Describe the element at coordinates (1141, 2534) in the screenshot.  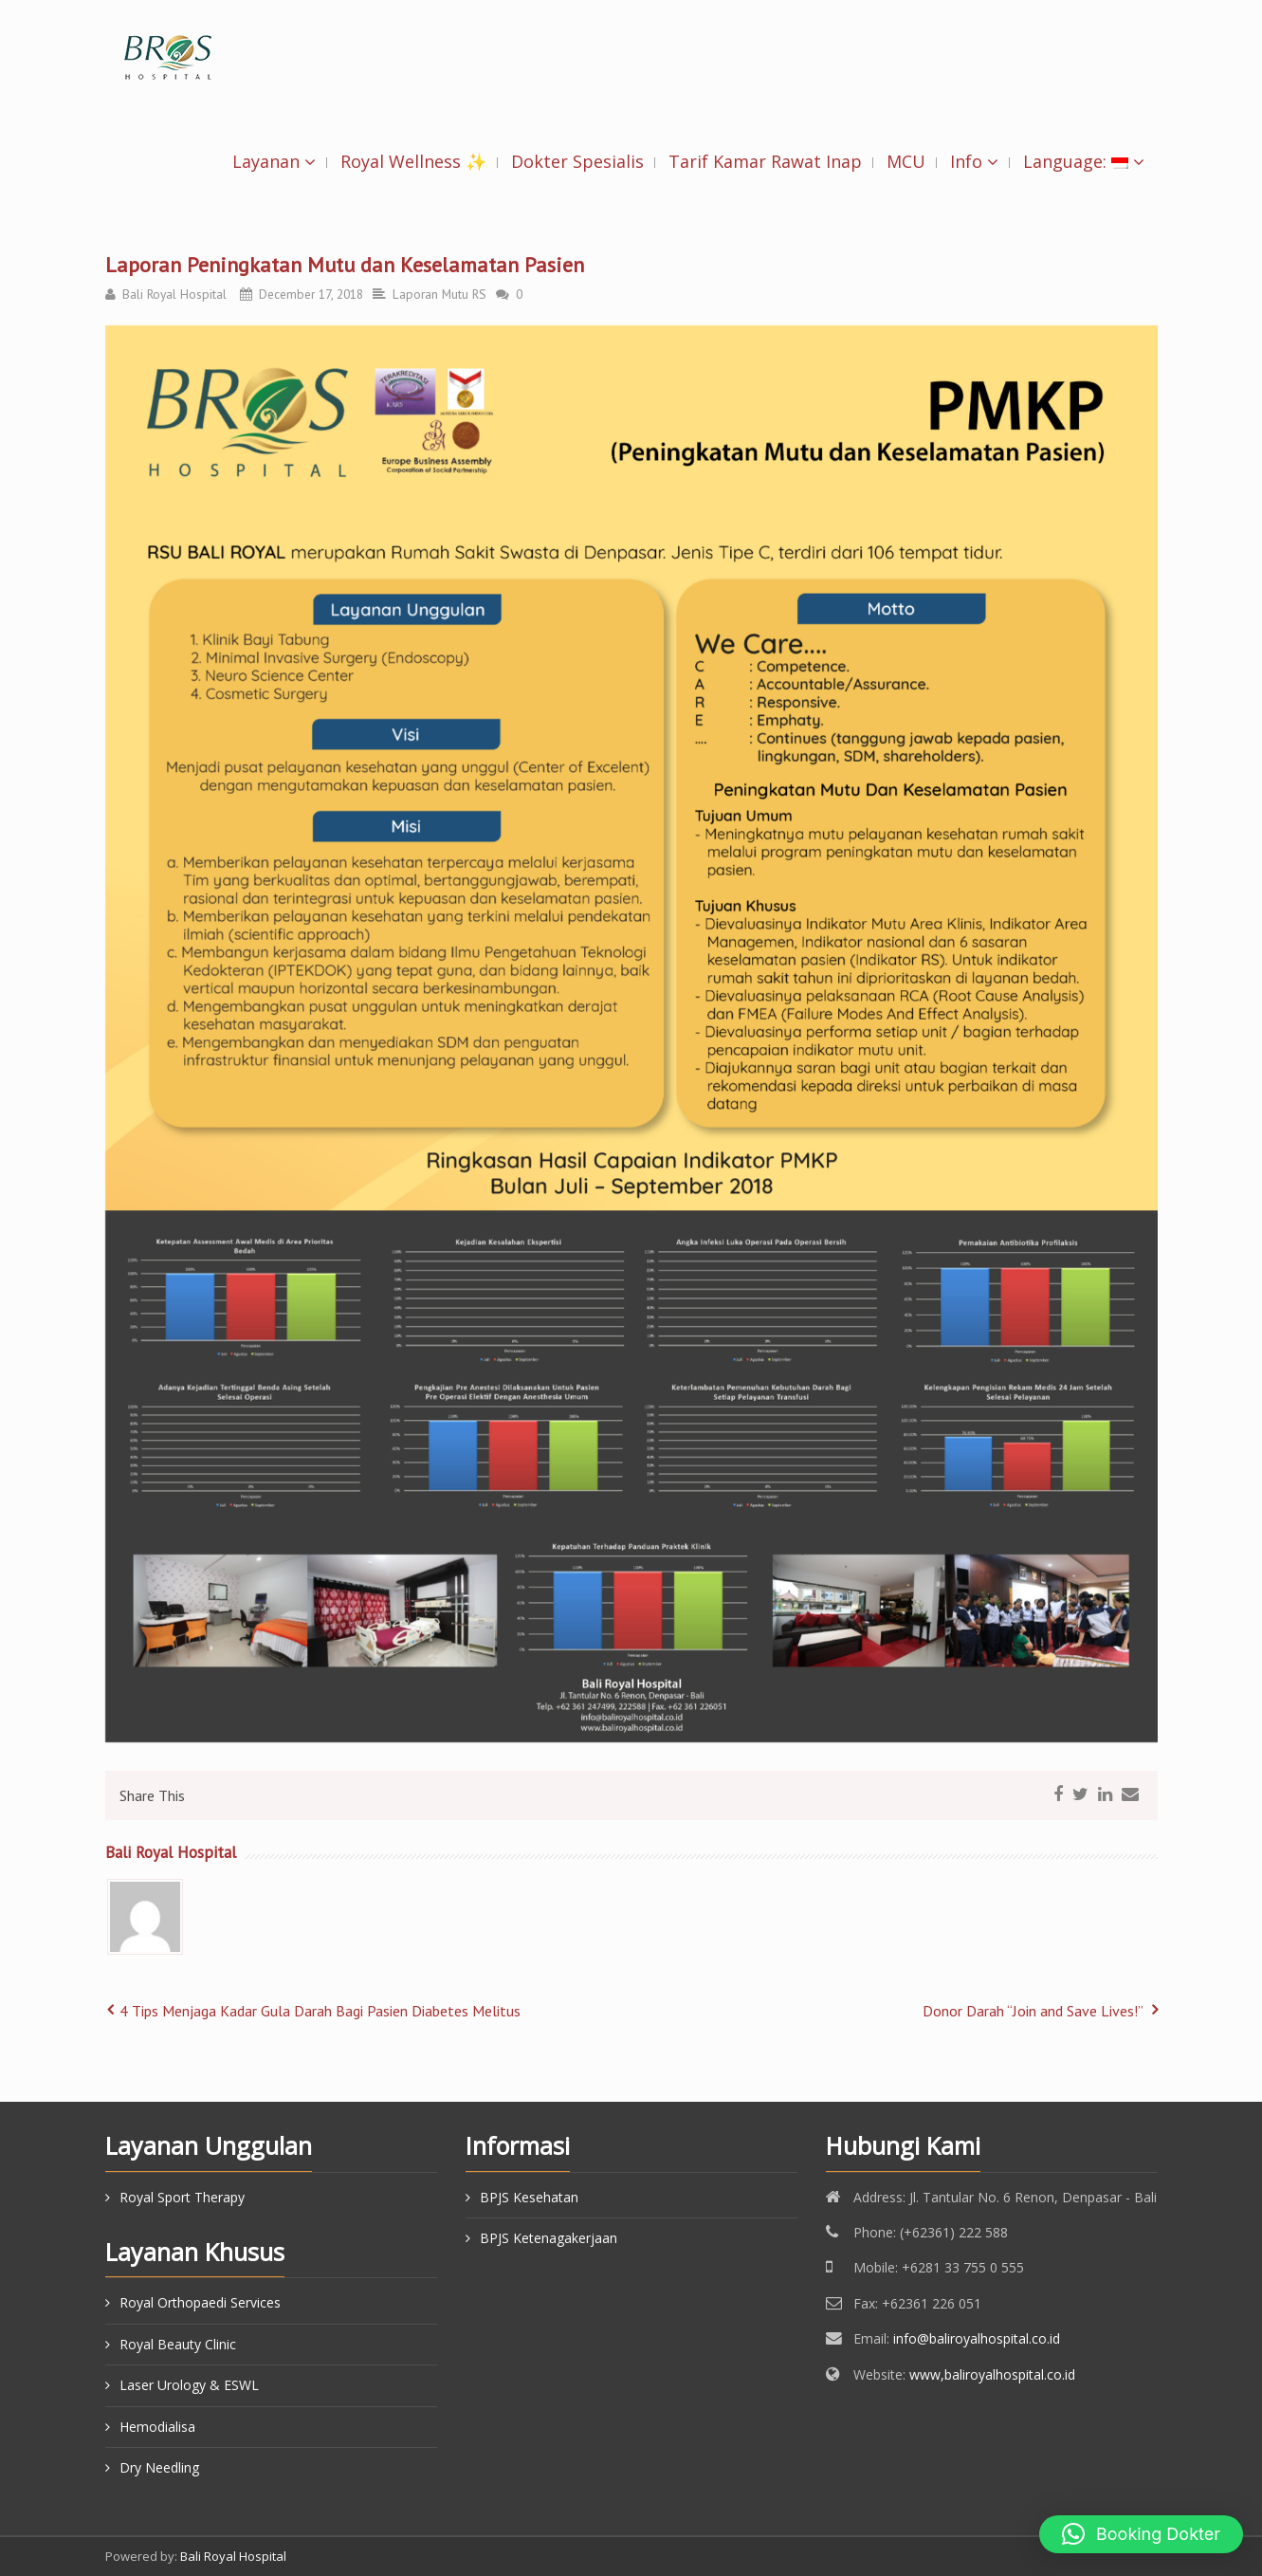
I see `[button]` at that location.